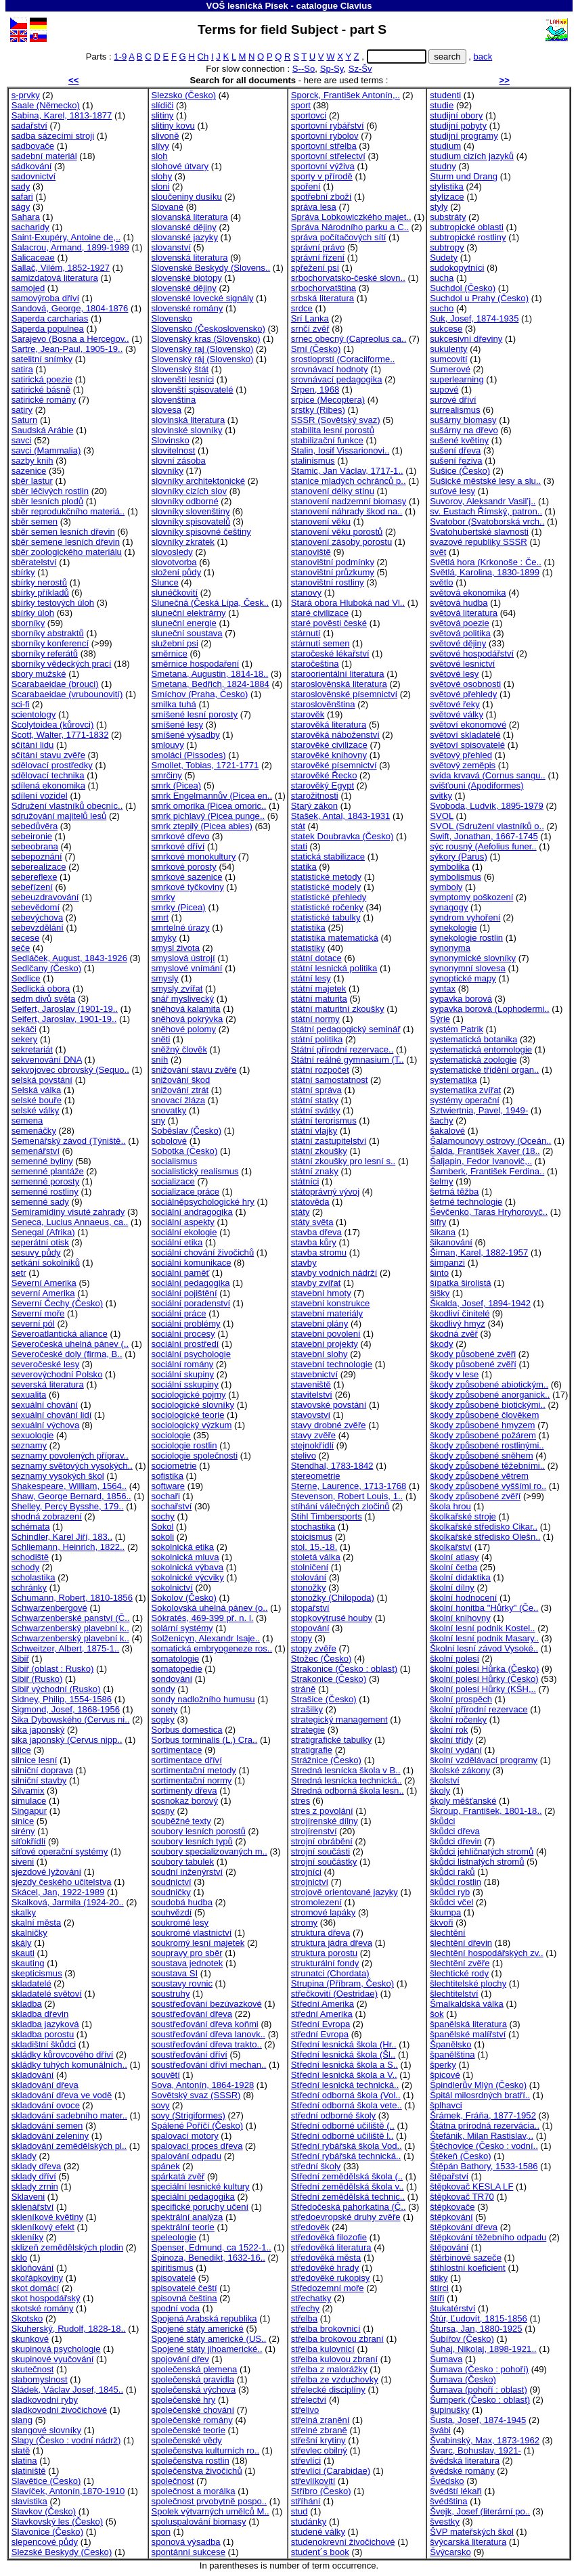  Describe the element at coordinates (69, 2329) in the screenshot. I see `Skuherský, Rudolf, 1828-18..` at that location.